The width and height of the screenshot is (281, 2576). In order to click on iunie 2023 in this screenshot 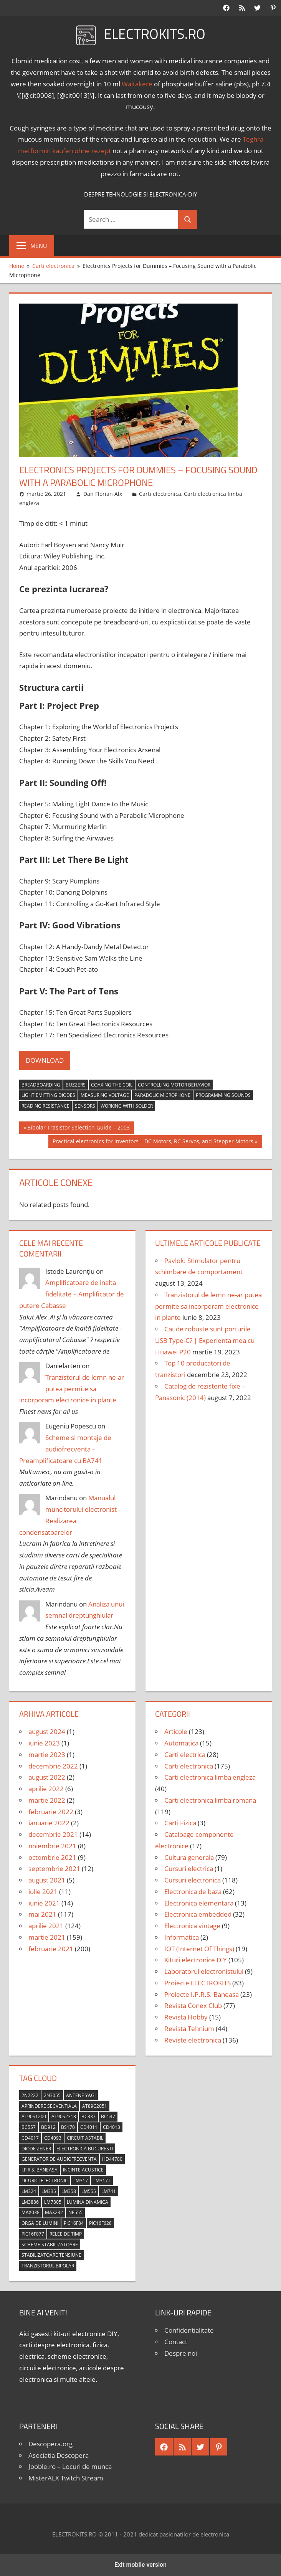, I will do `click(44, 1743)`.